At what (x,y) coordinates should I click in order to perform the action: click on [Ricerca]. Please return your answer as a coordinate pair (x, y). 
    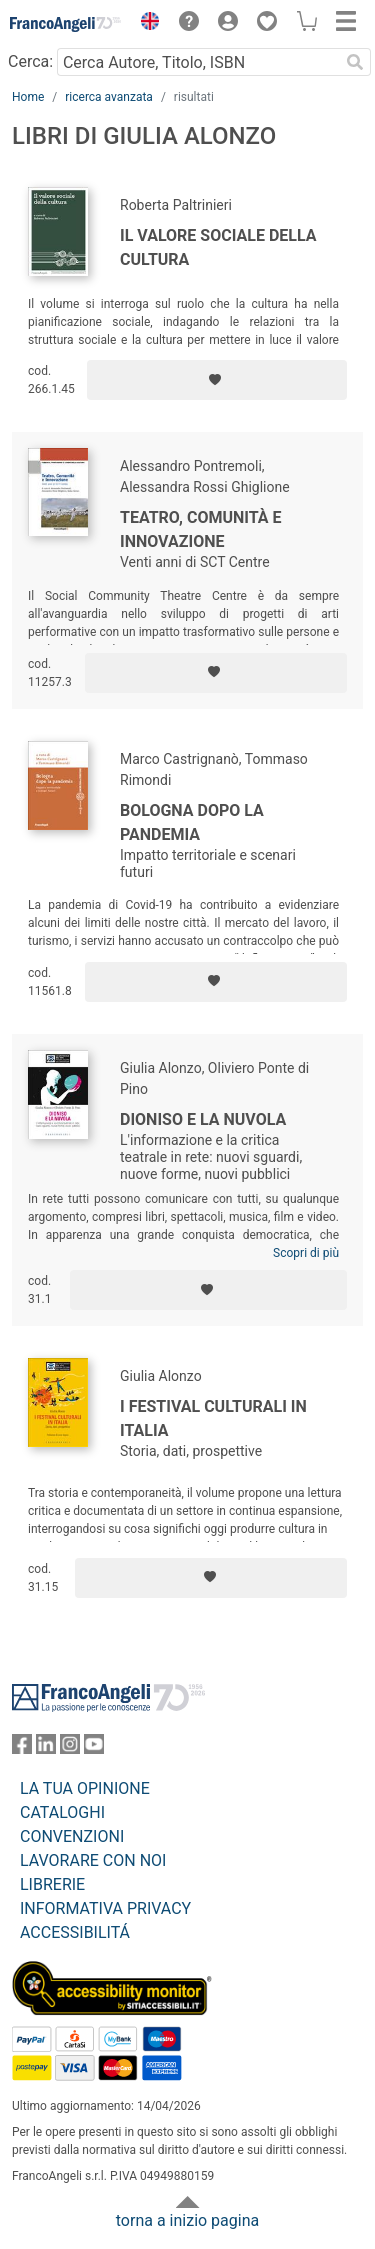
    Looking at the image, I should click on (355, 62).